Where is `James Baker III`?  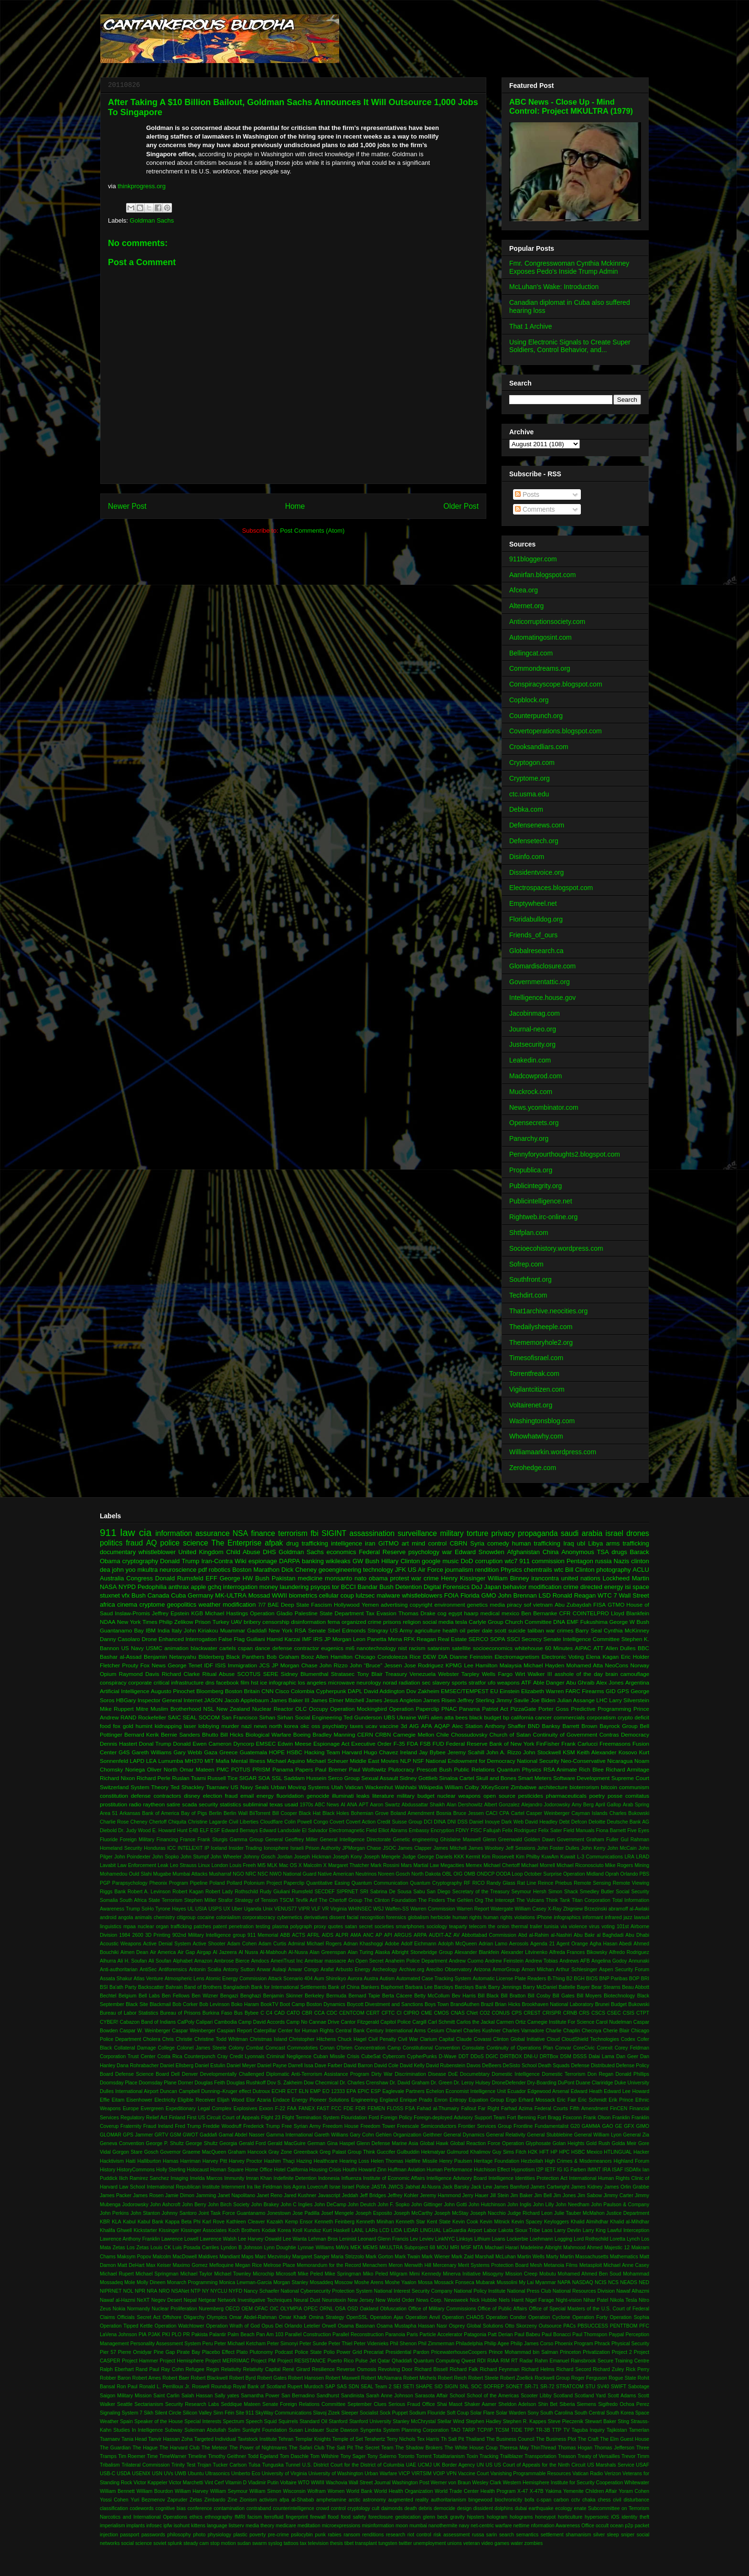
James Baker III is located at coordinates (289, 1700).